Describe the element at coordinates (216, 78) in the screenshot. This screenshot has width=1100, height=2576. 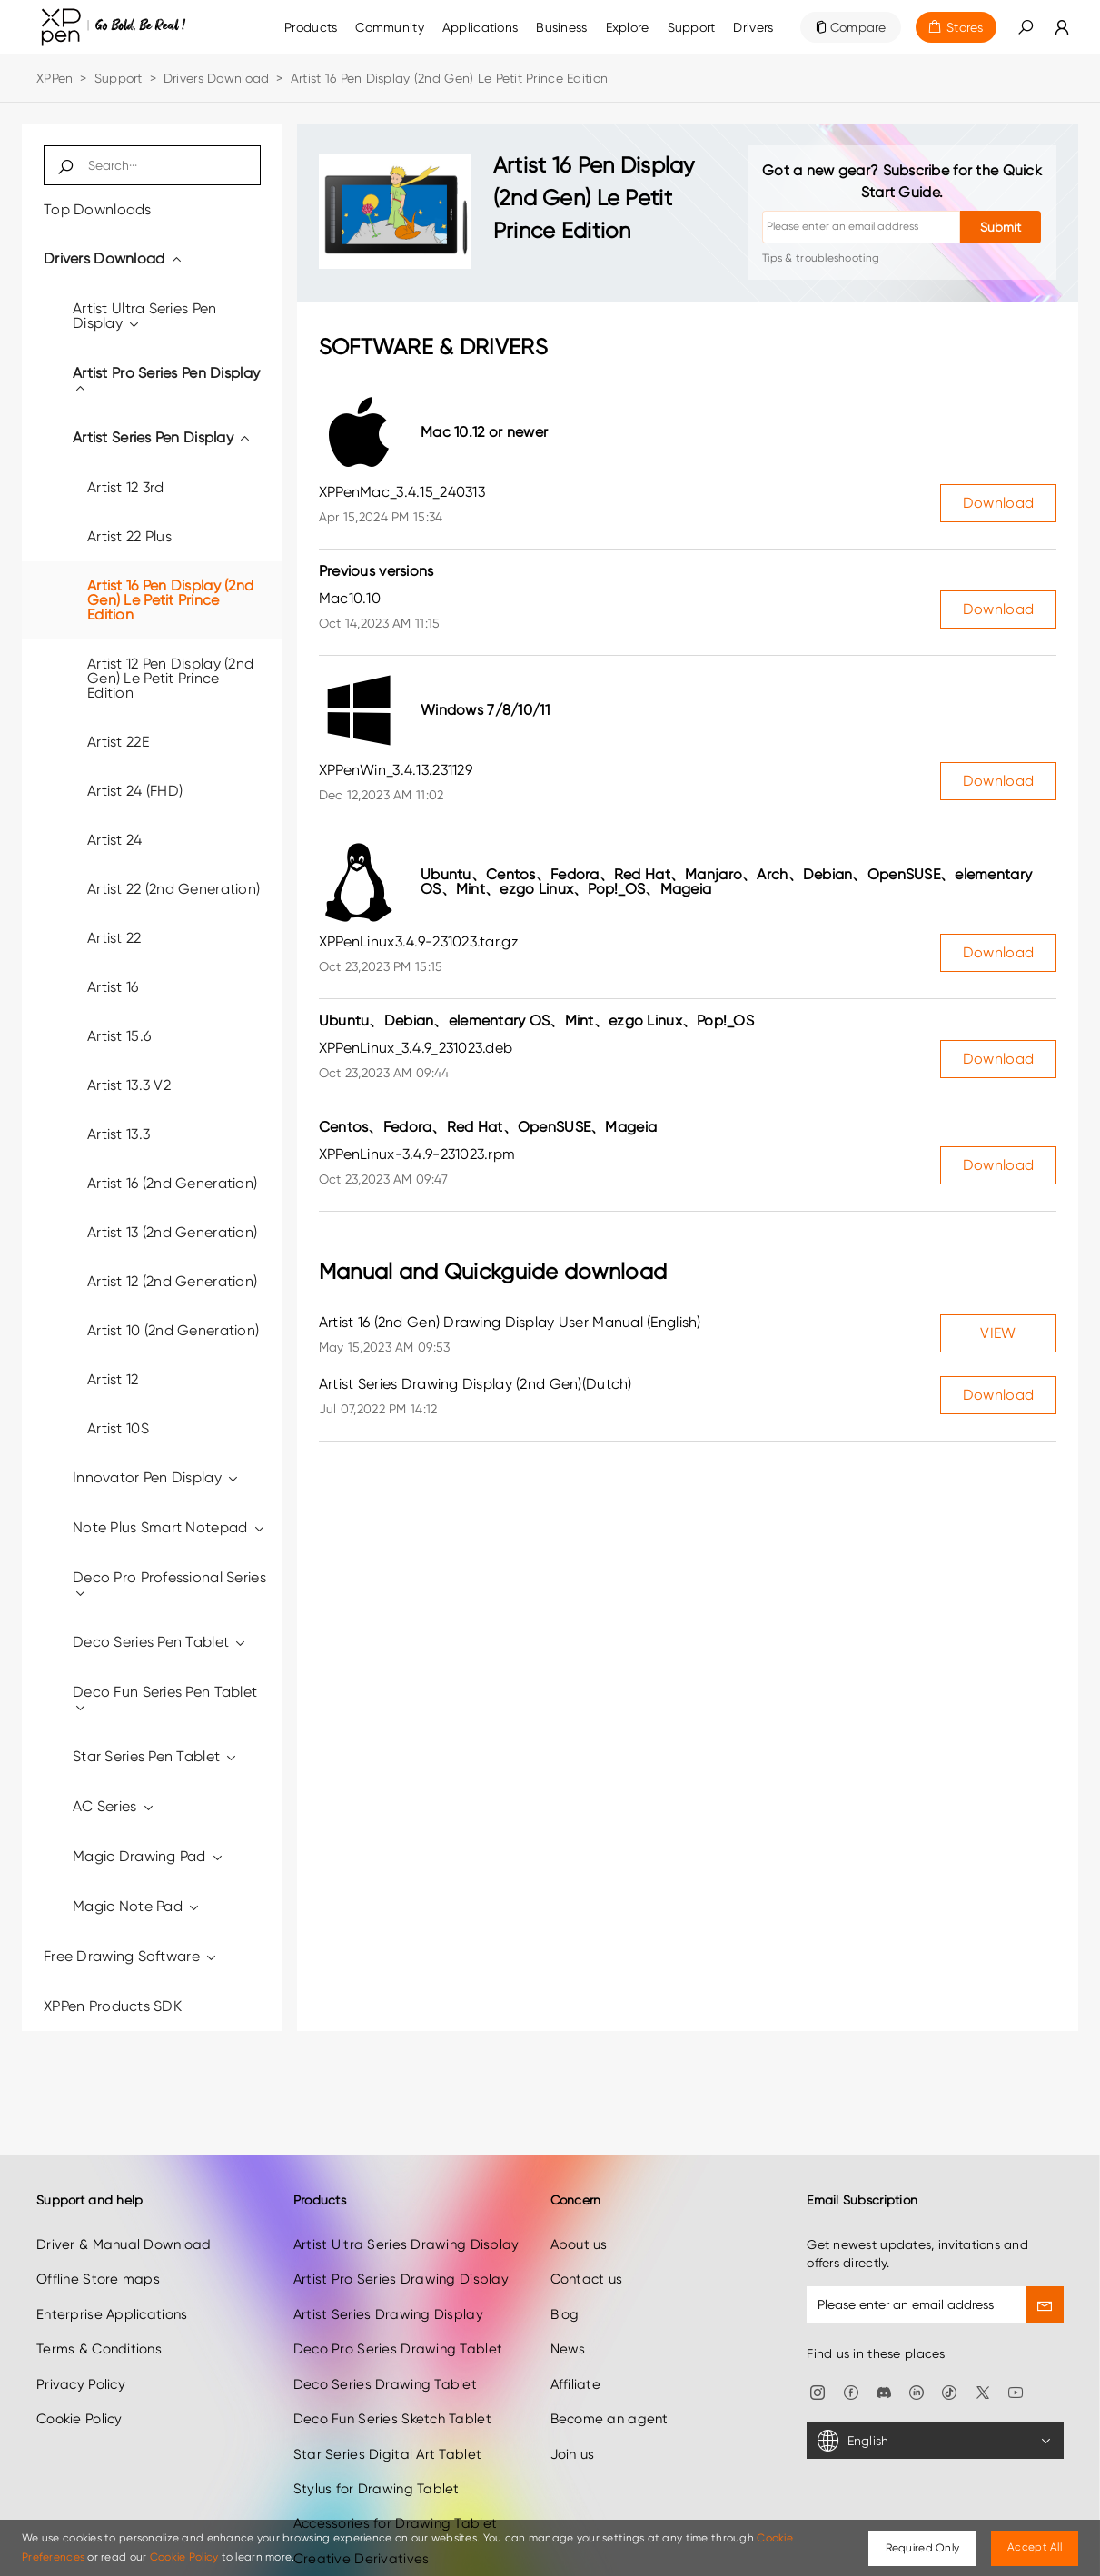
I see `Drivers Download` at that location.